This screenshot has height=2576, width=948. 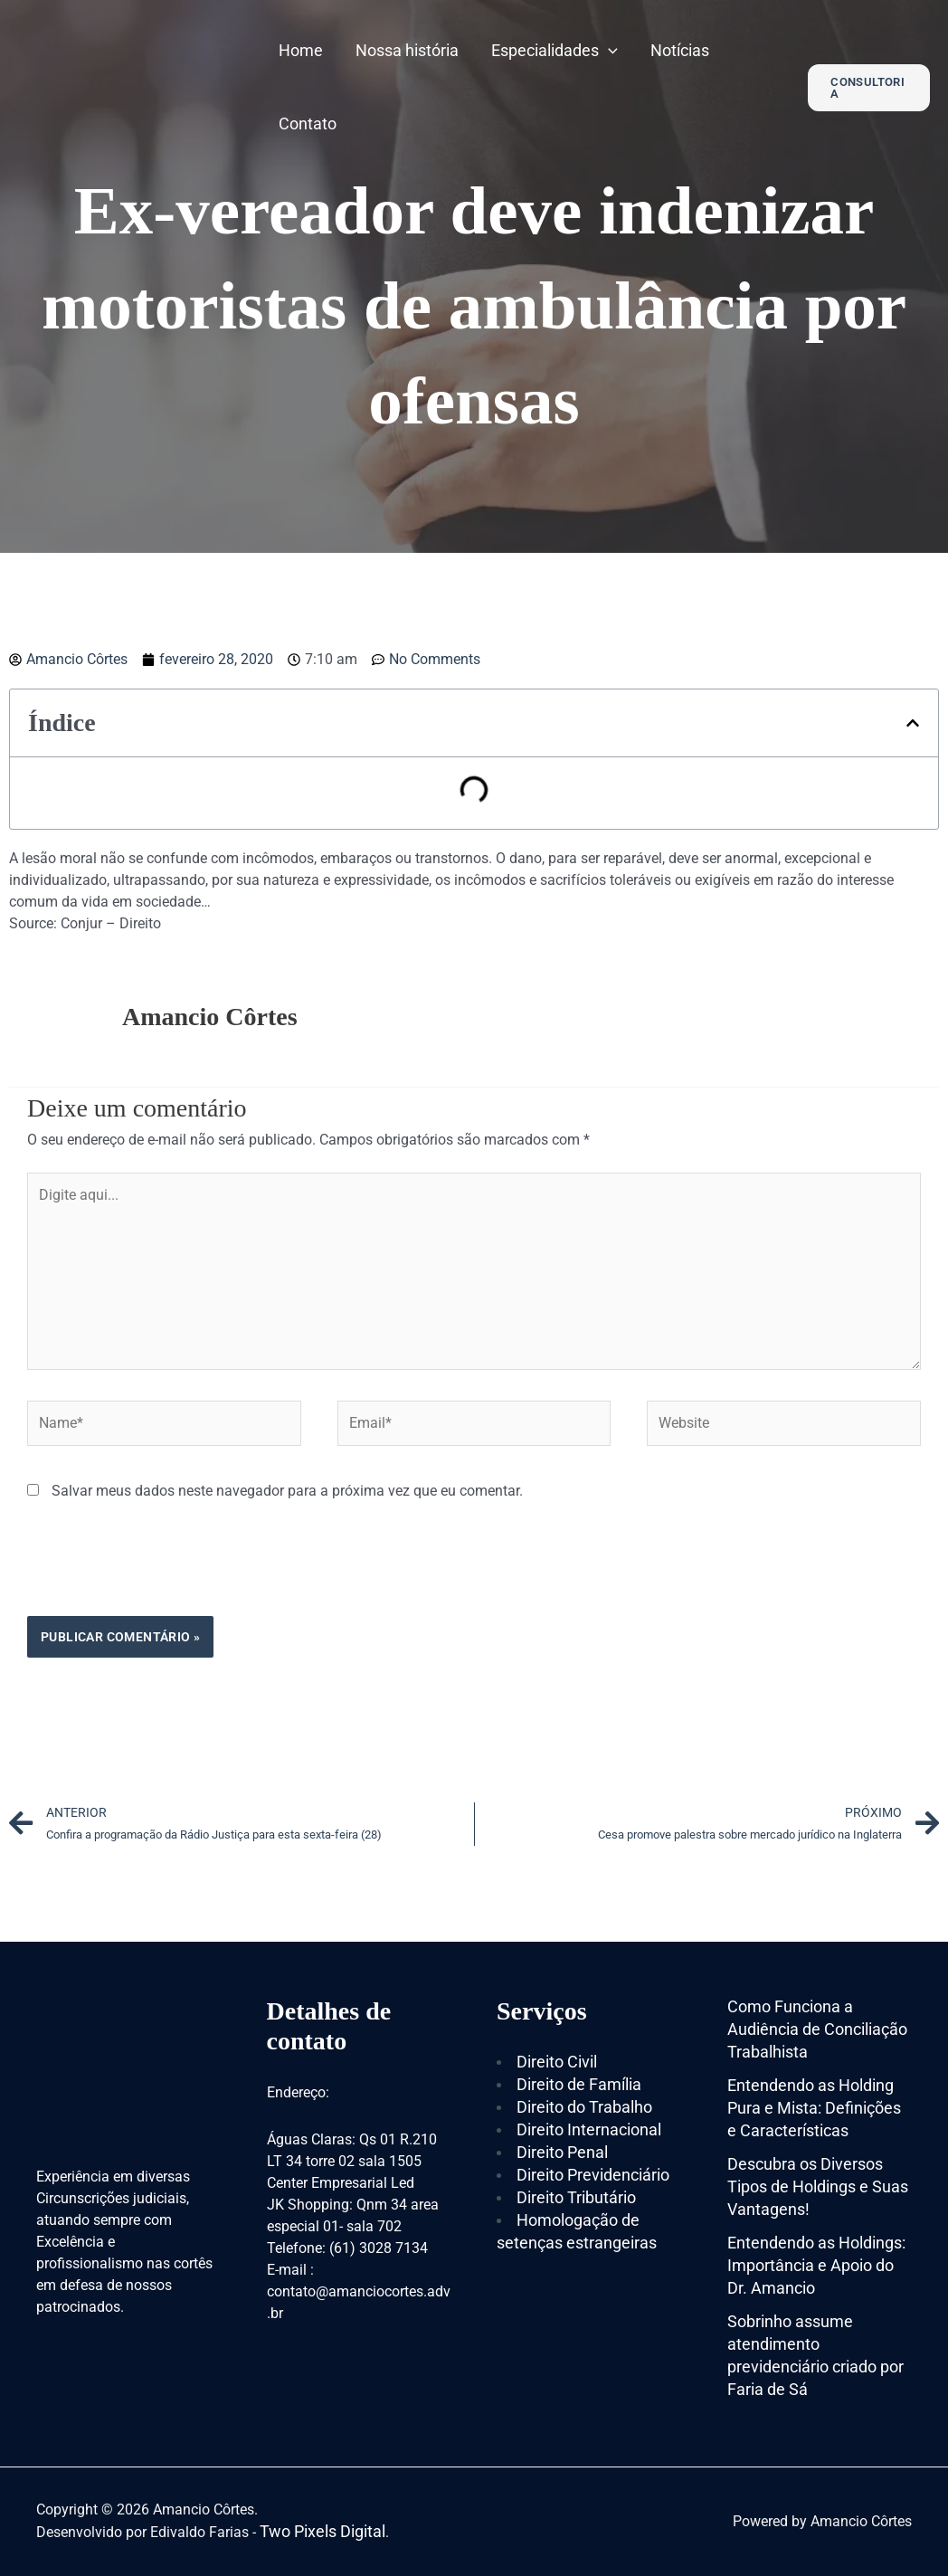 What do you see at coordinates (322, 2531) in the screenshot?
I see `Two Pixels Digital` at bounding box center [322, 2531].